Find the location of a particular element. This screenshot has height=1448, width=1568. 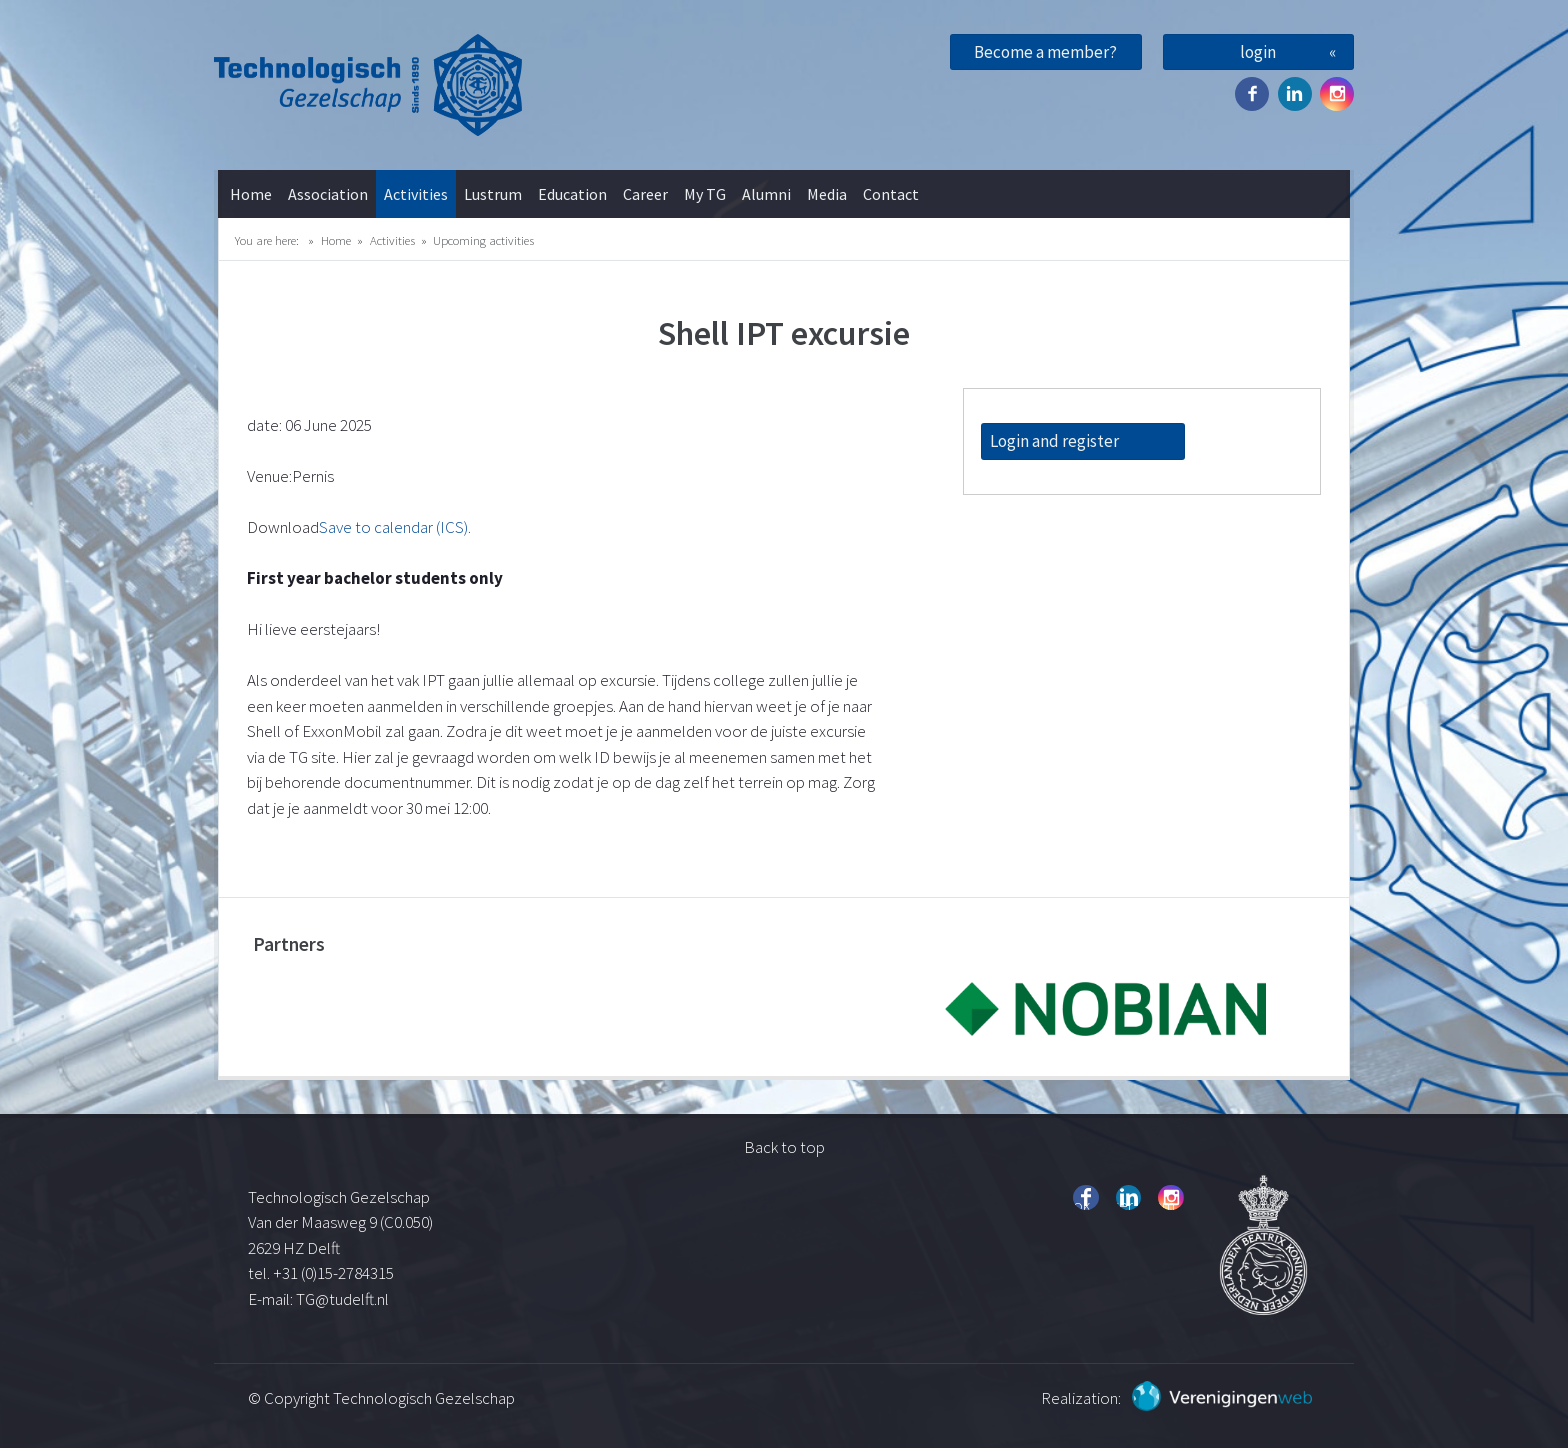

Back to top is located at coordinates (784, 1147).